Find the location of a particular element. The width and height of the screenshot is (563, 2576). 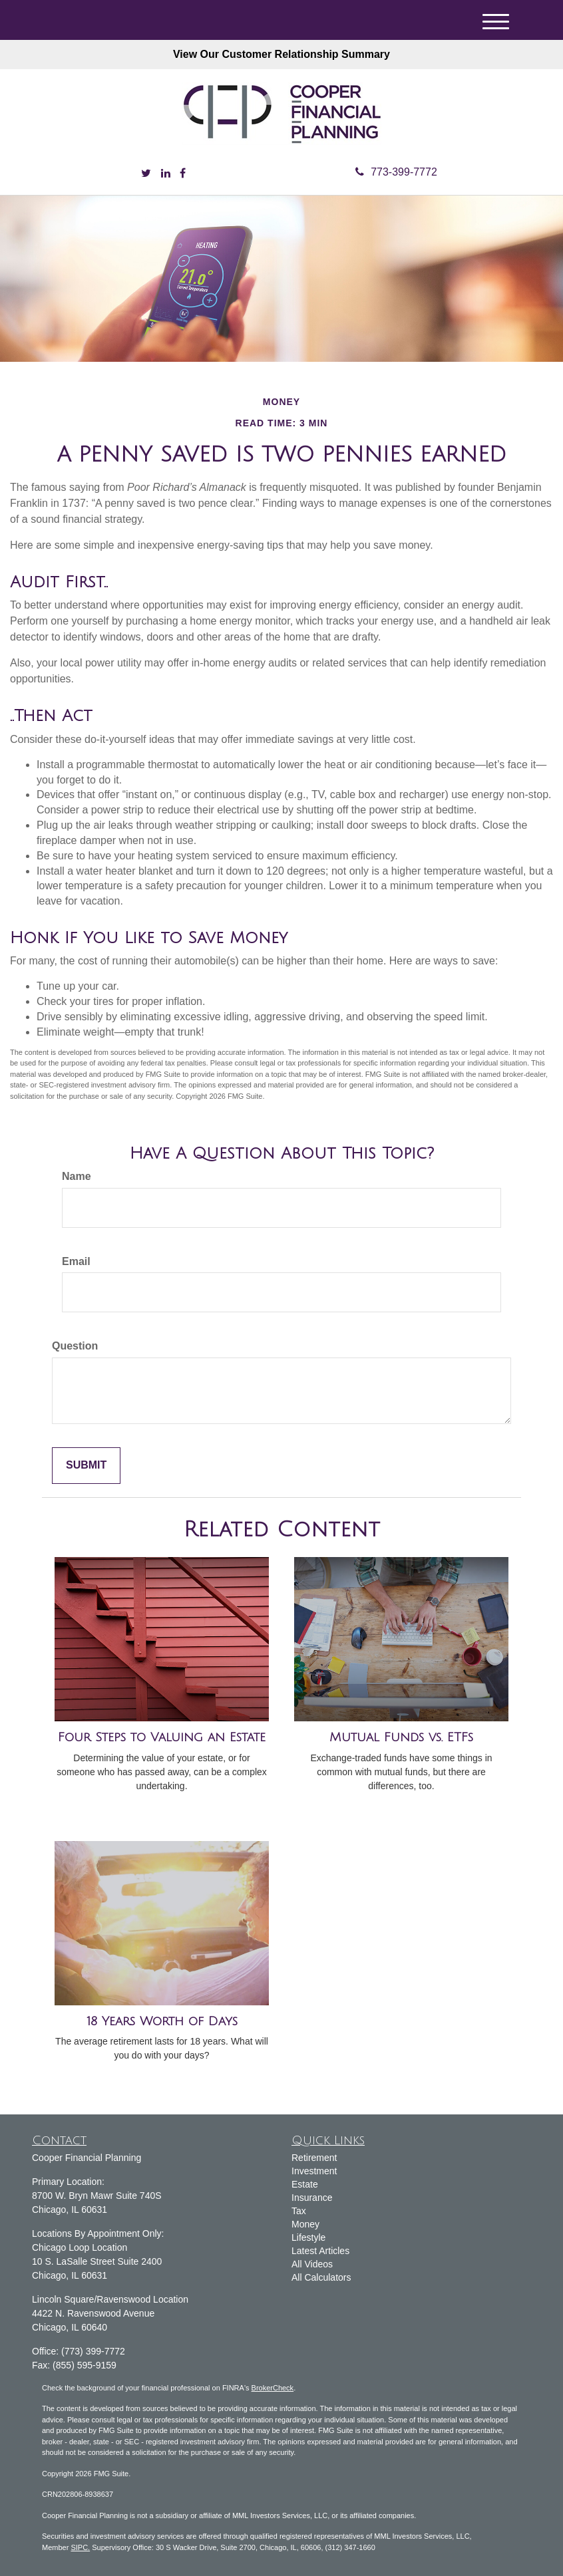

Money is located at coordinates (305, 2224).